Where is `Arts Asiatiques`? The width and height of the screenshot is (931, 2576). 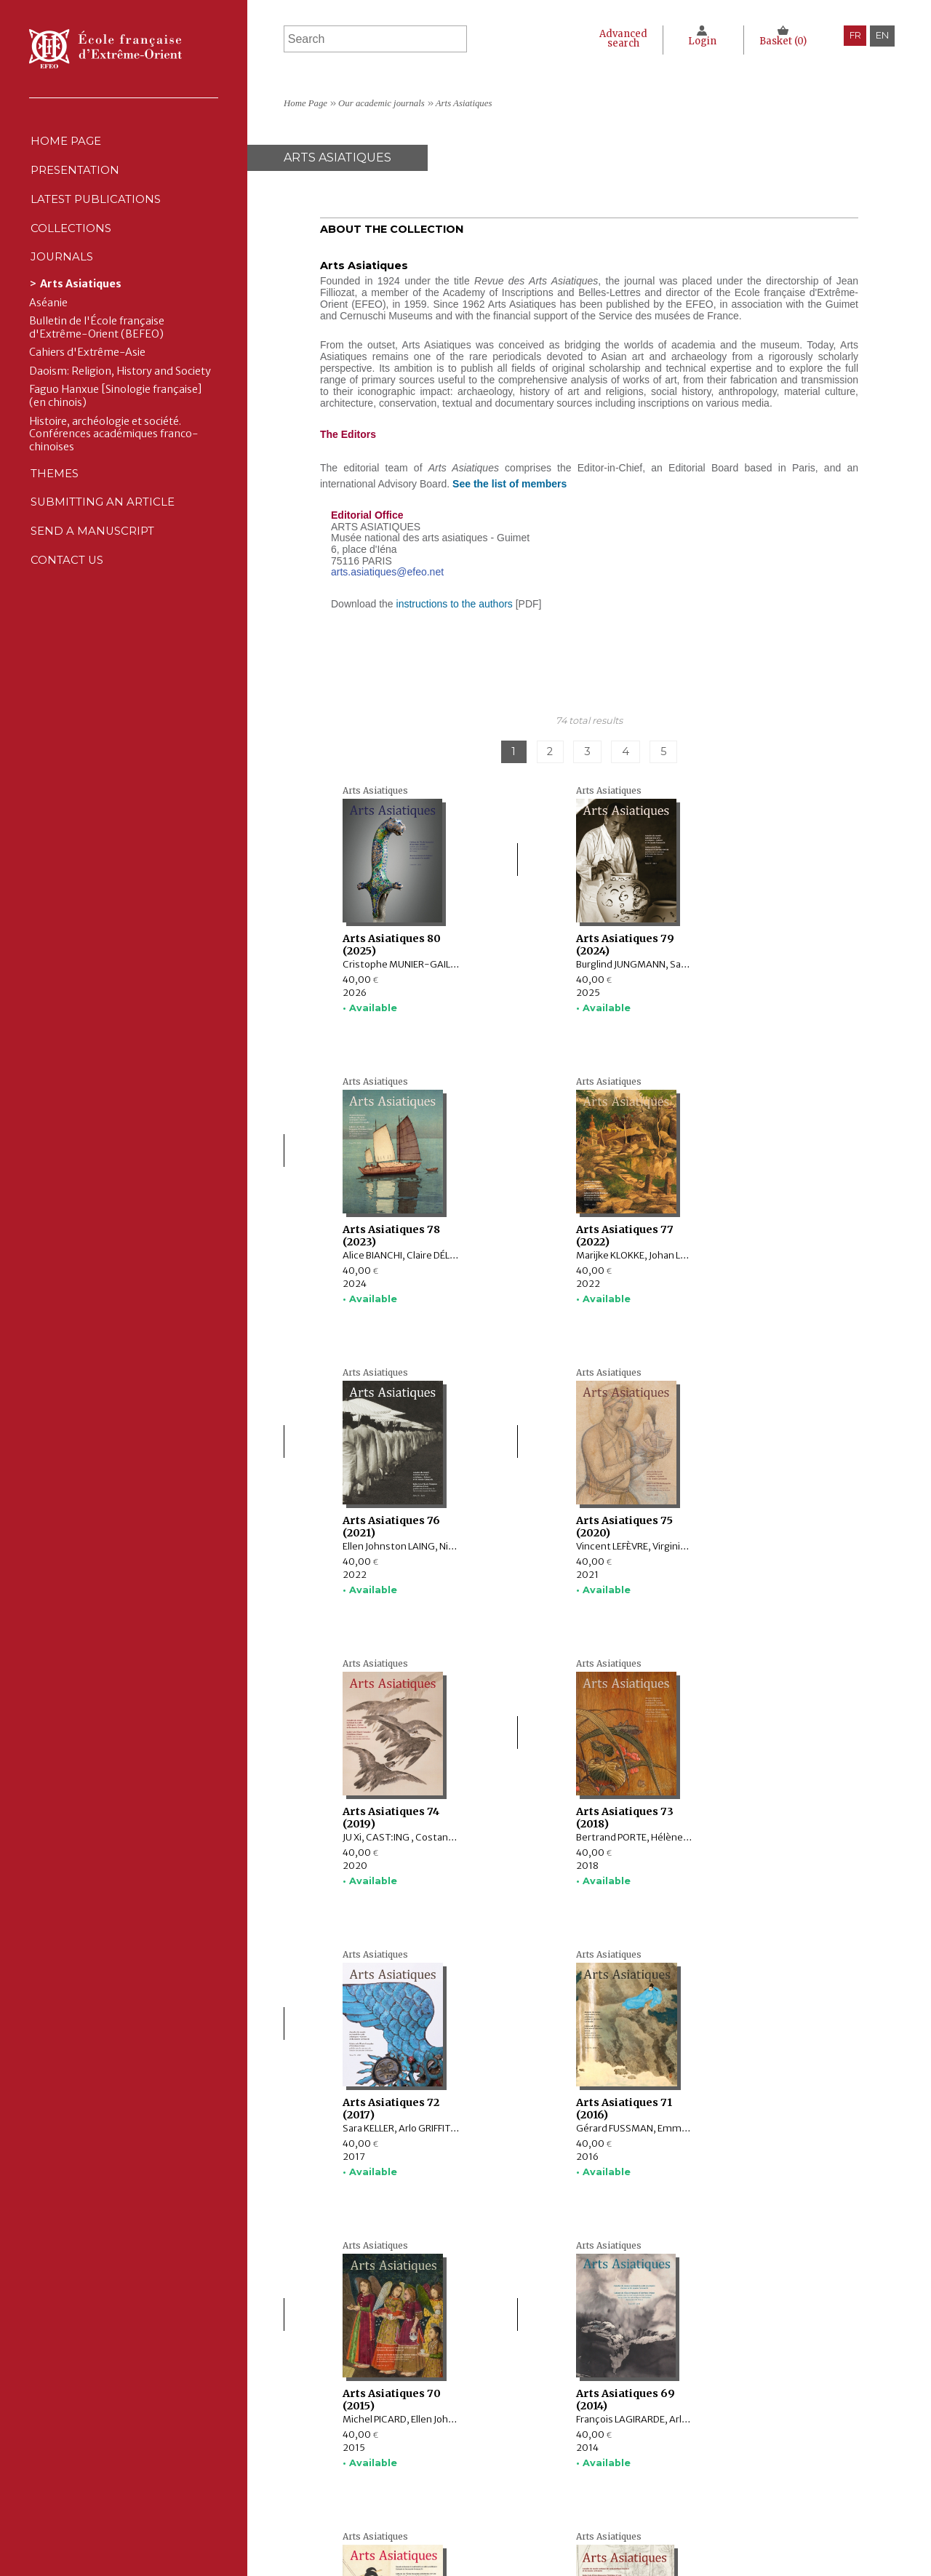 Arts Asiatiques is located at coordinates (80, 314).